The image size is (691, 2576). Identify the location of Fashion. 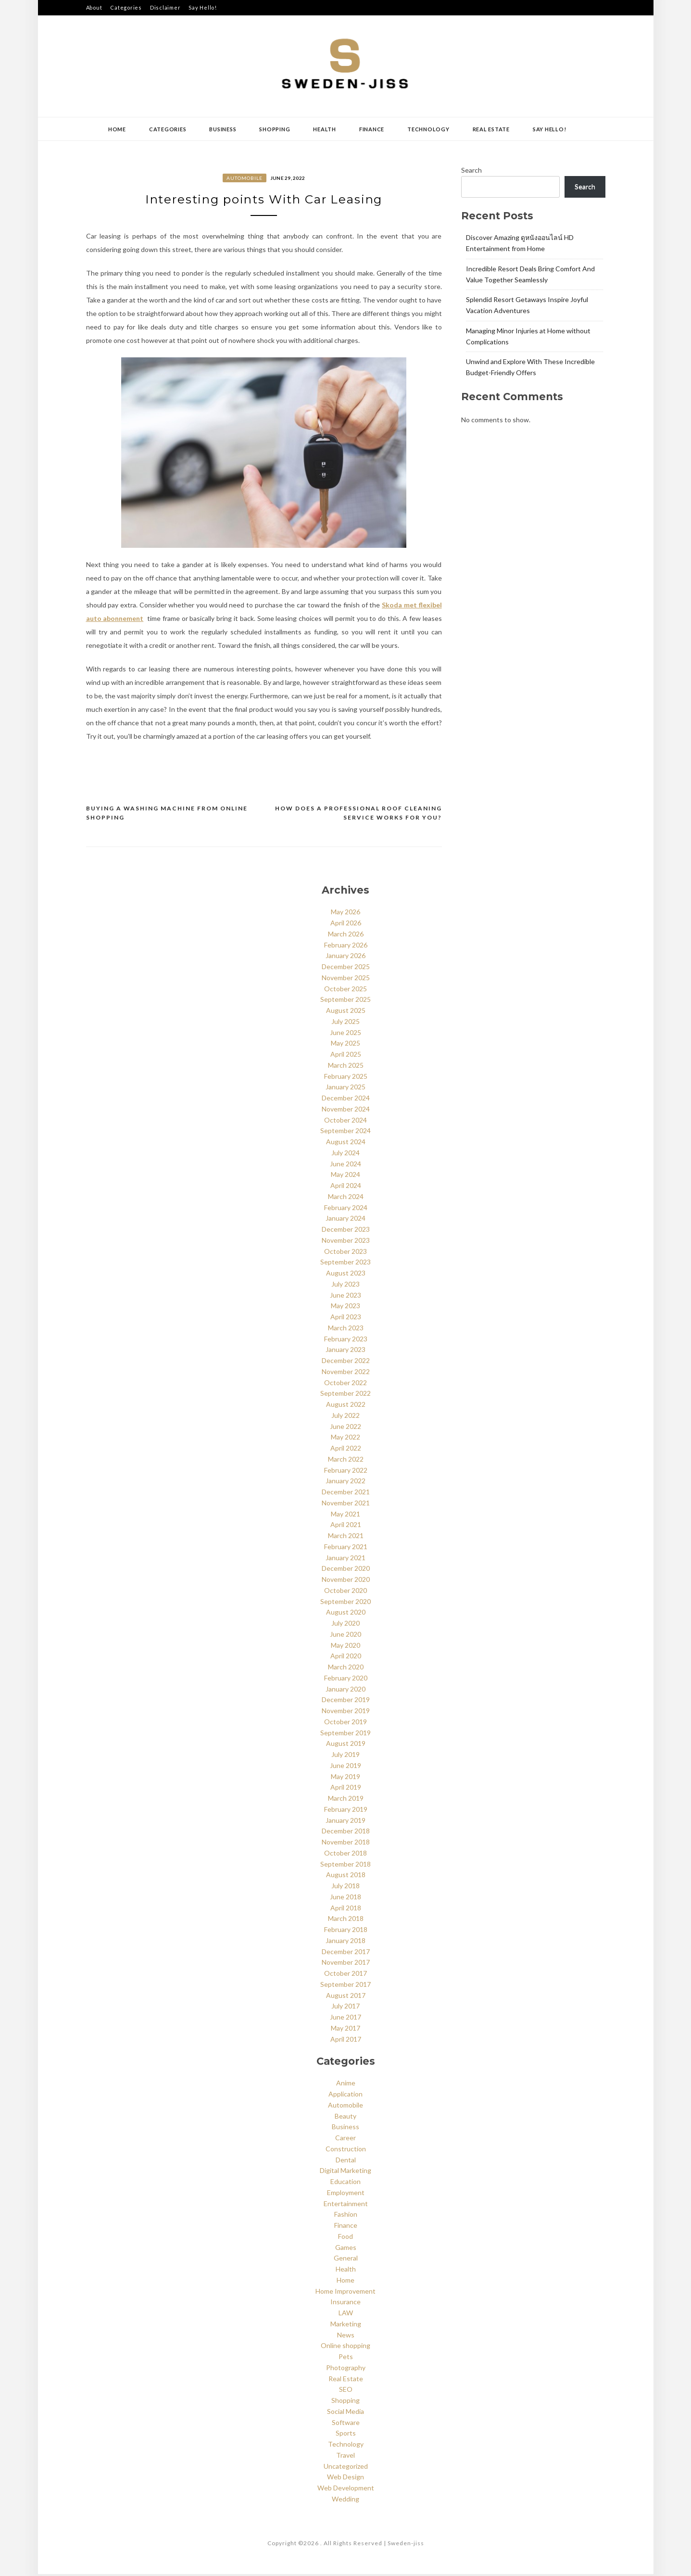
(345, 2216).